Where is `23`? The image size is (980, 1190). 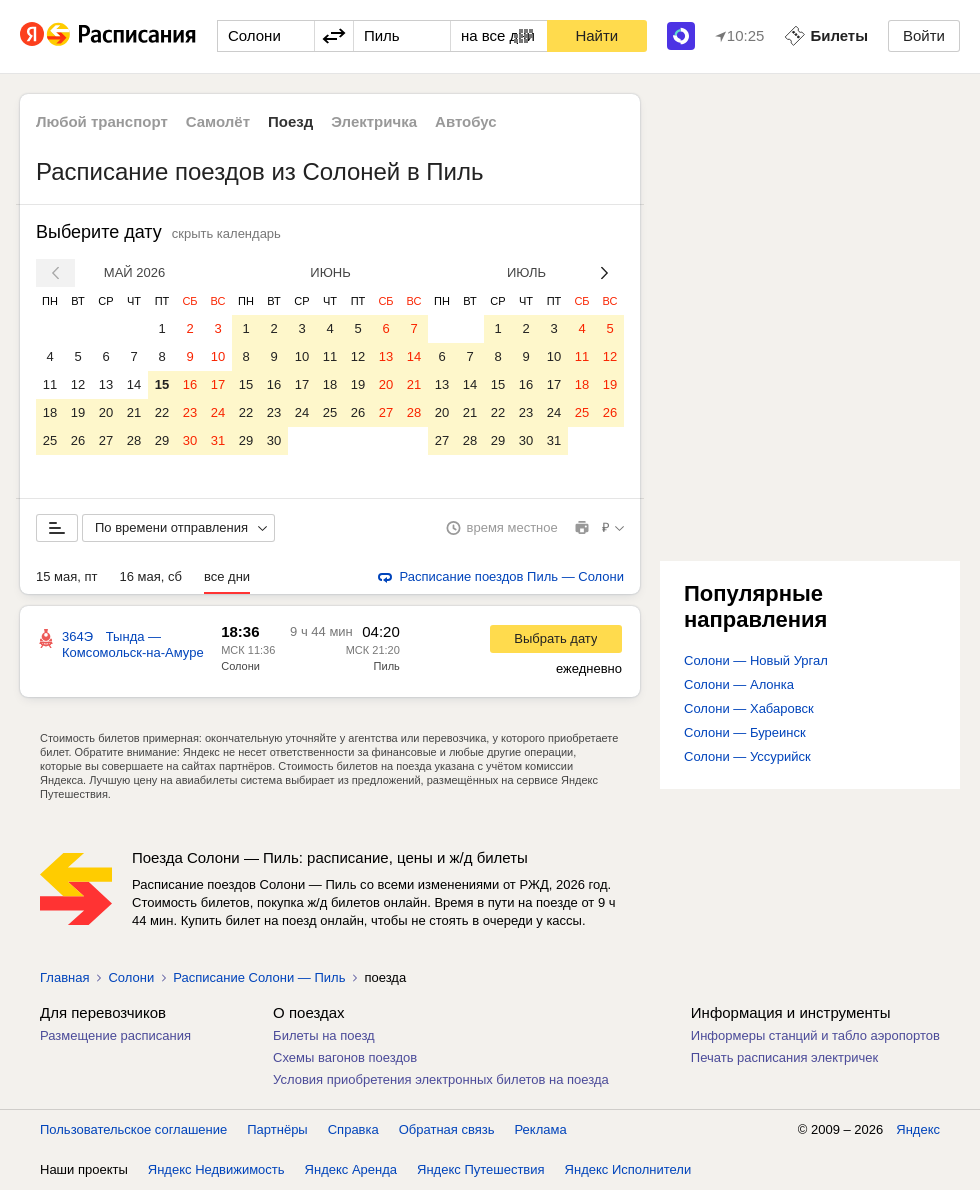
23 is located at coordinates (190, 412).